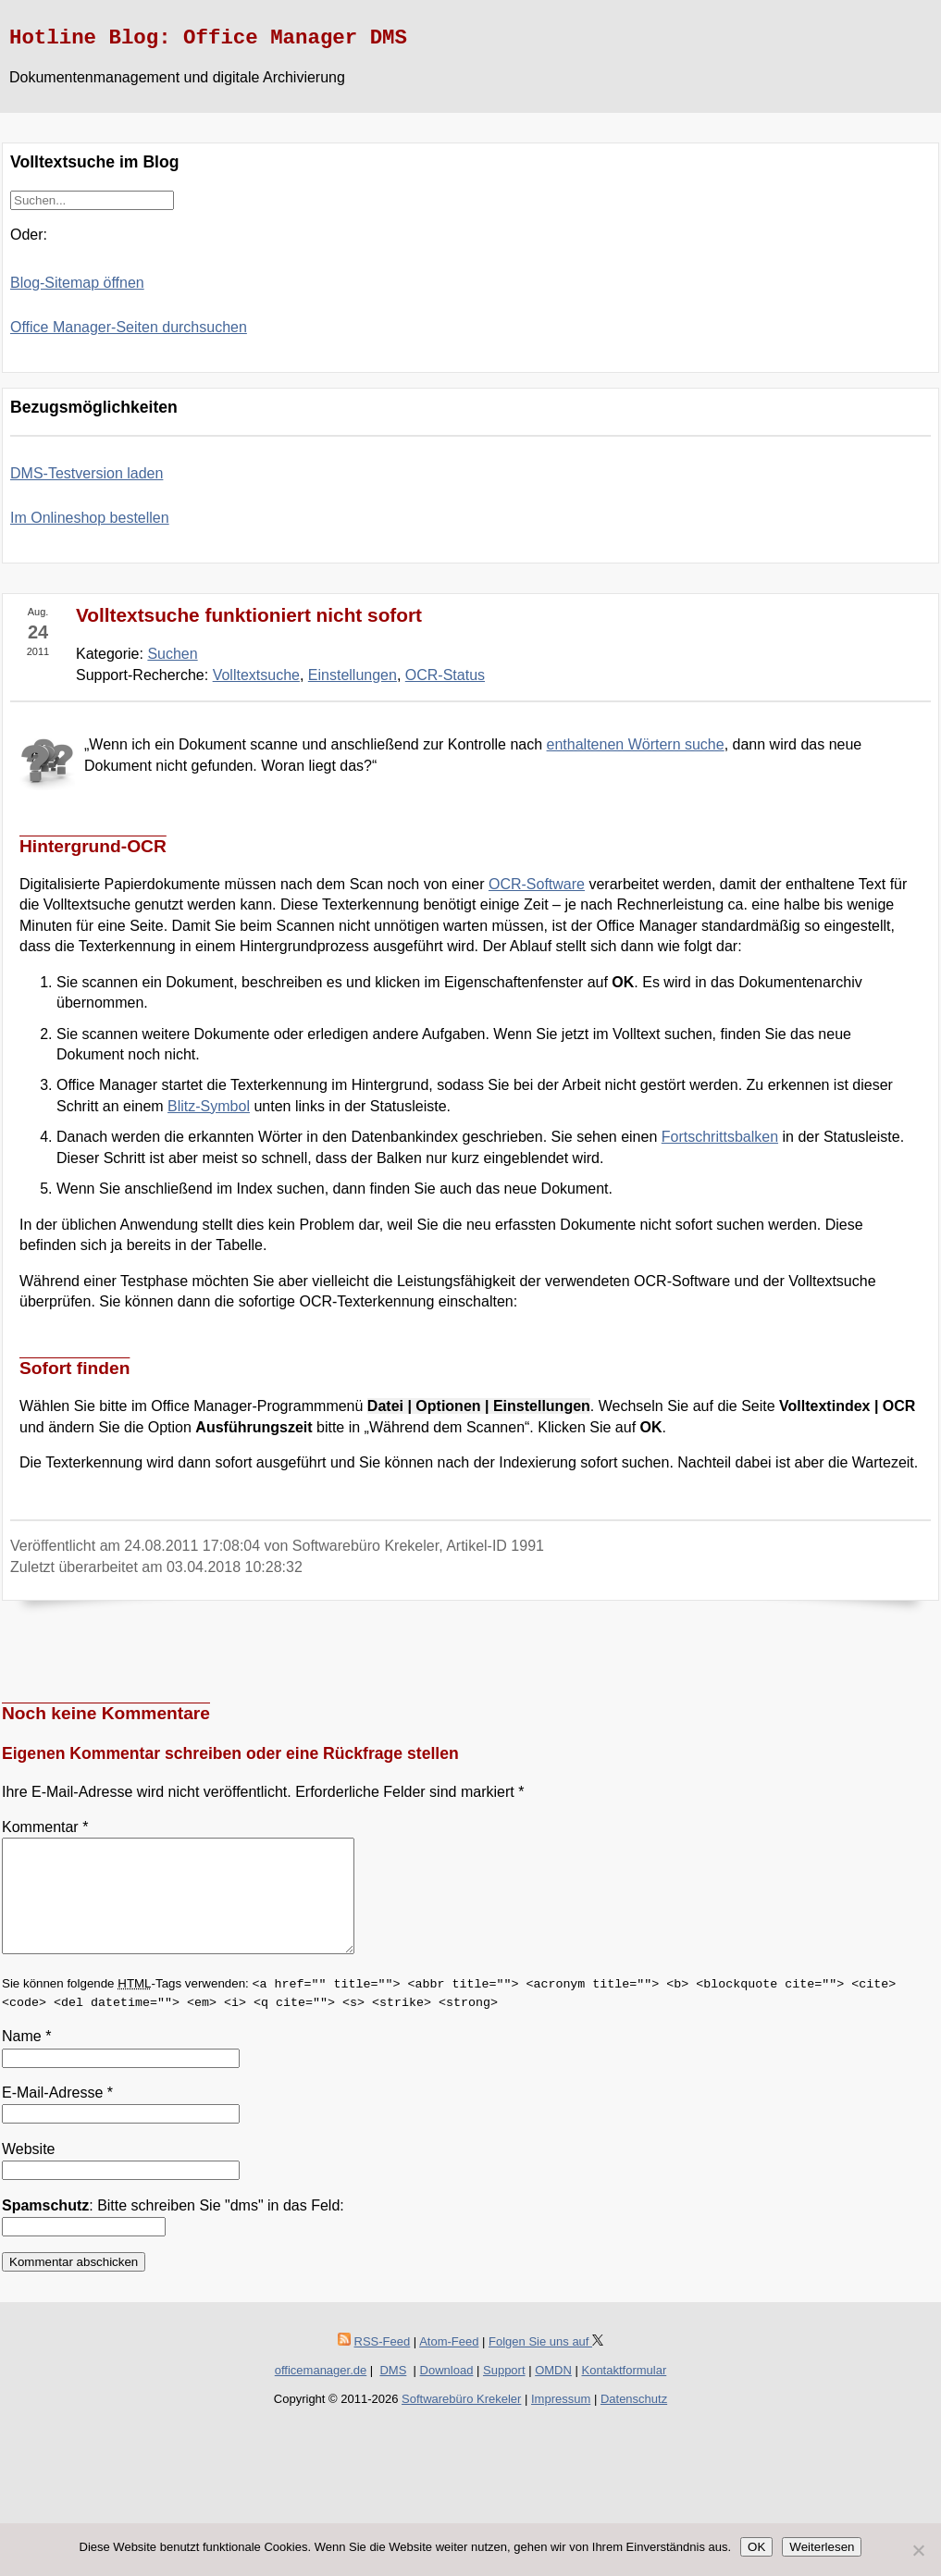 The width and height of the screenshot is (941, 2576). Describe the element at coordinates (128, 327) in the screenshot. I see `Office Manager-Seiten durchsuchen` at that location.